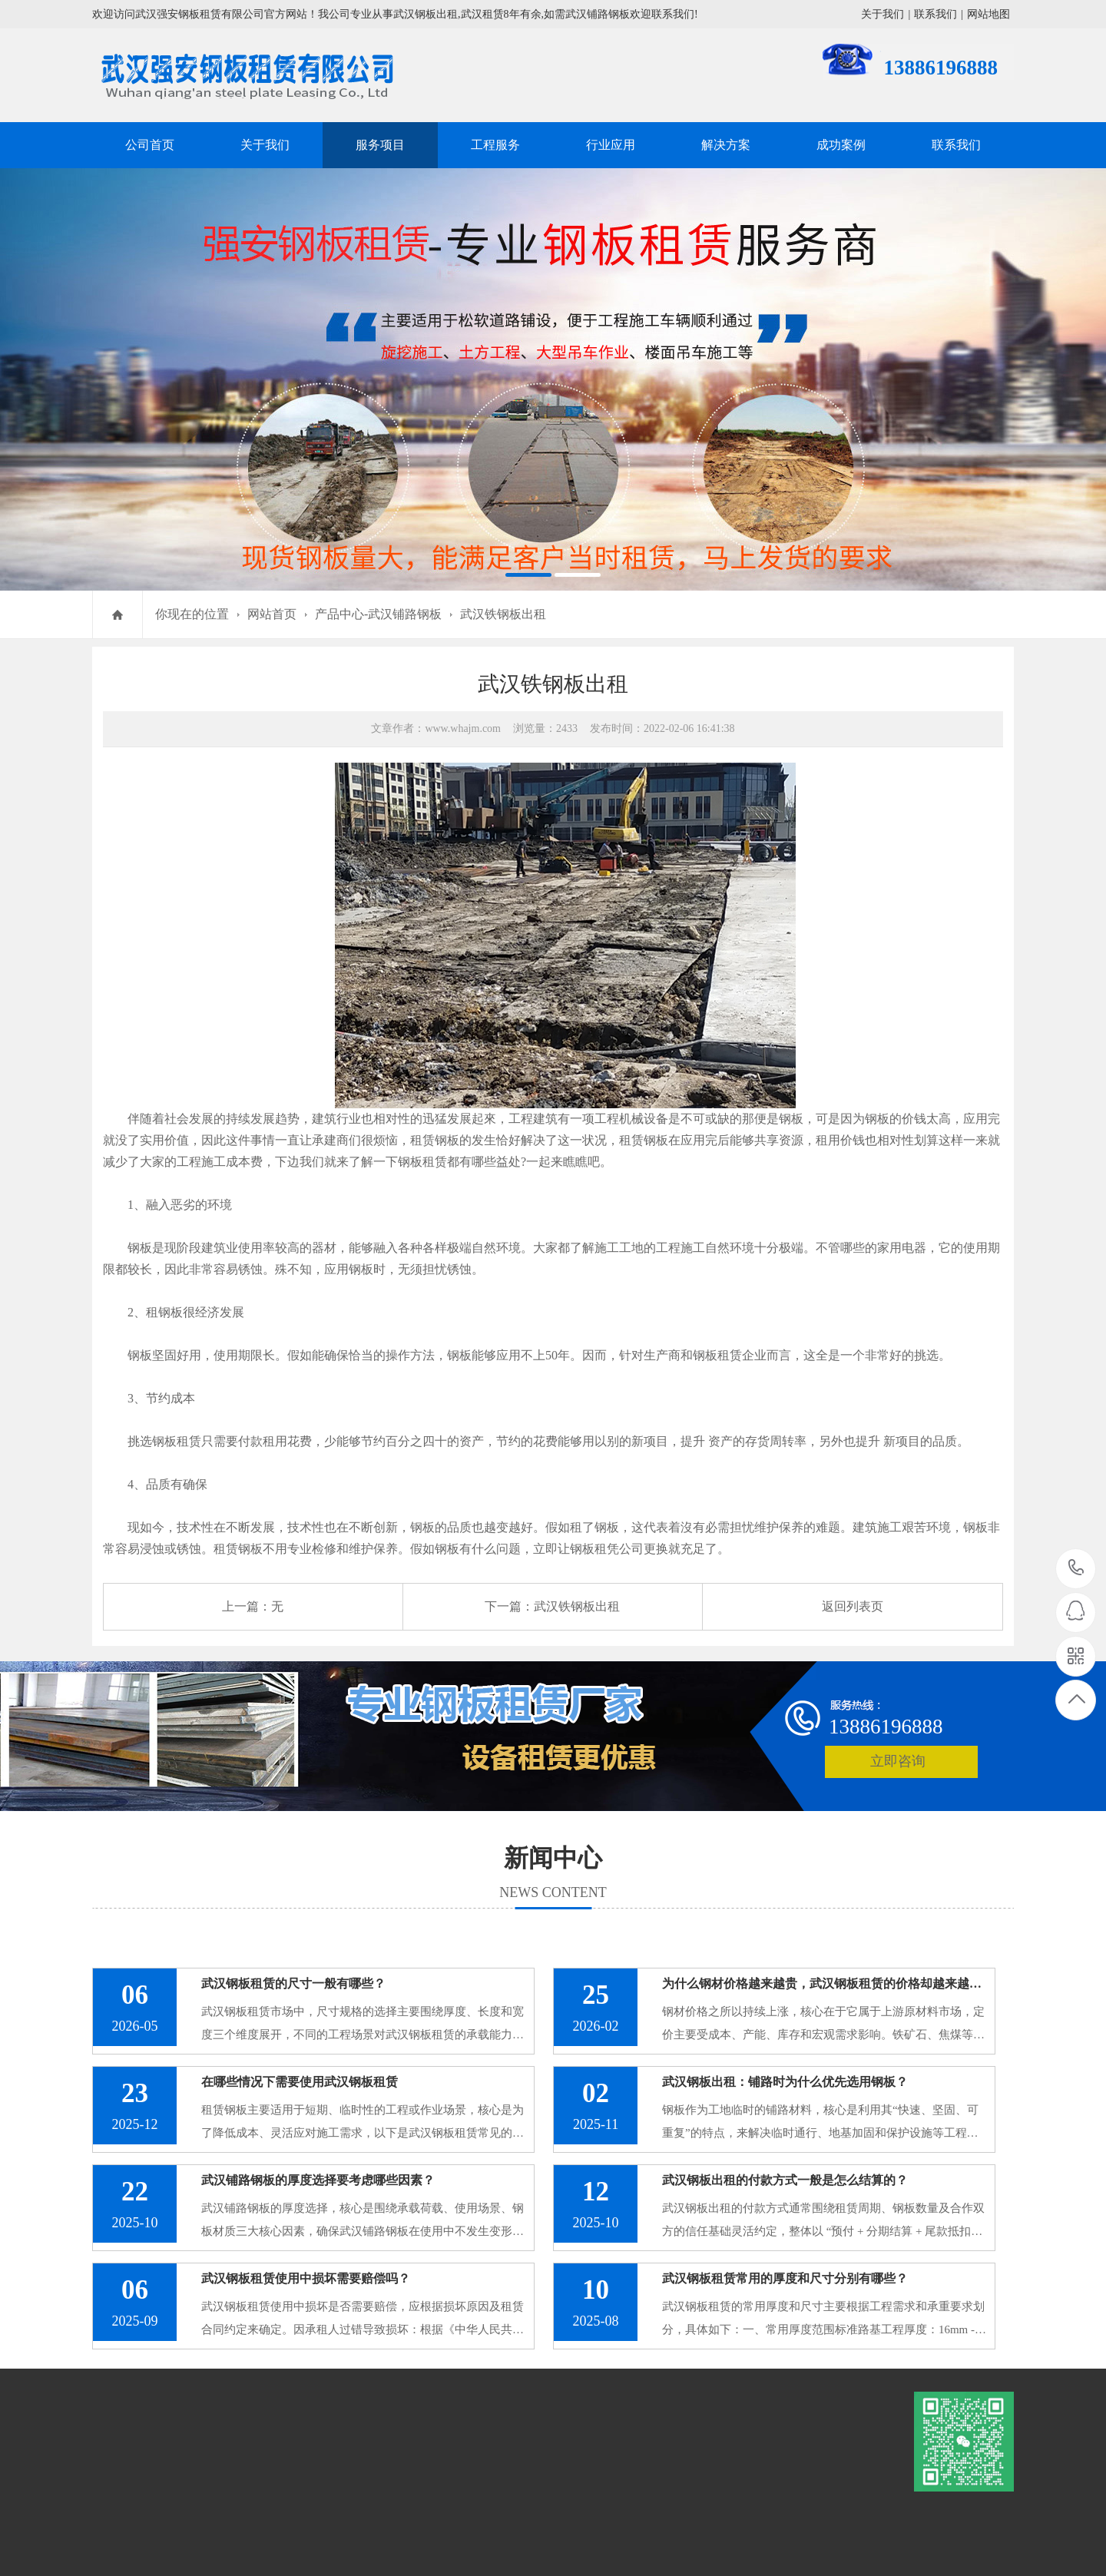  What do you see at coordinates (852, 1606) in the screenshot?
I see `返回列表页` at bounding box center [852, 1606].